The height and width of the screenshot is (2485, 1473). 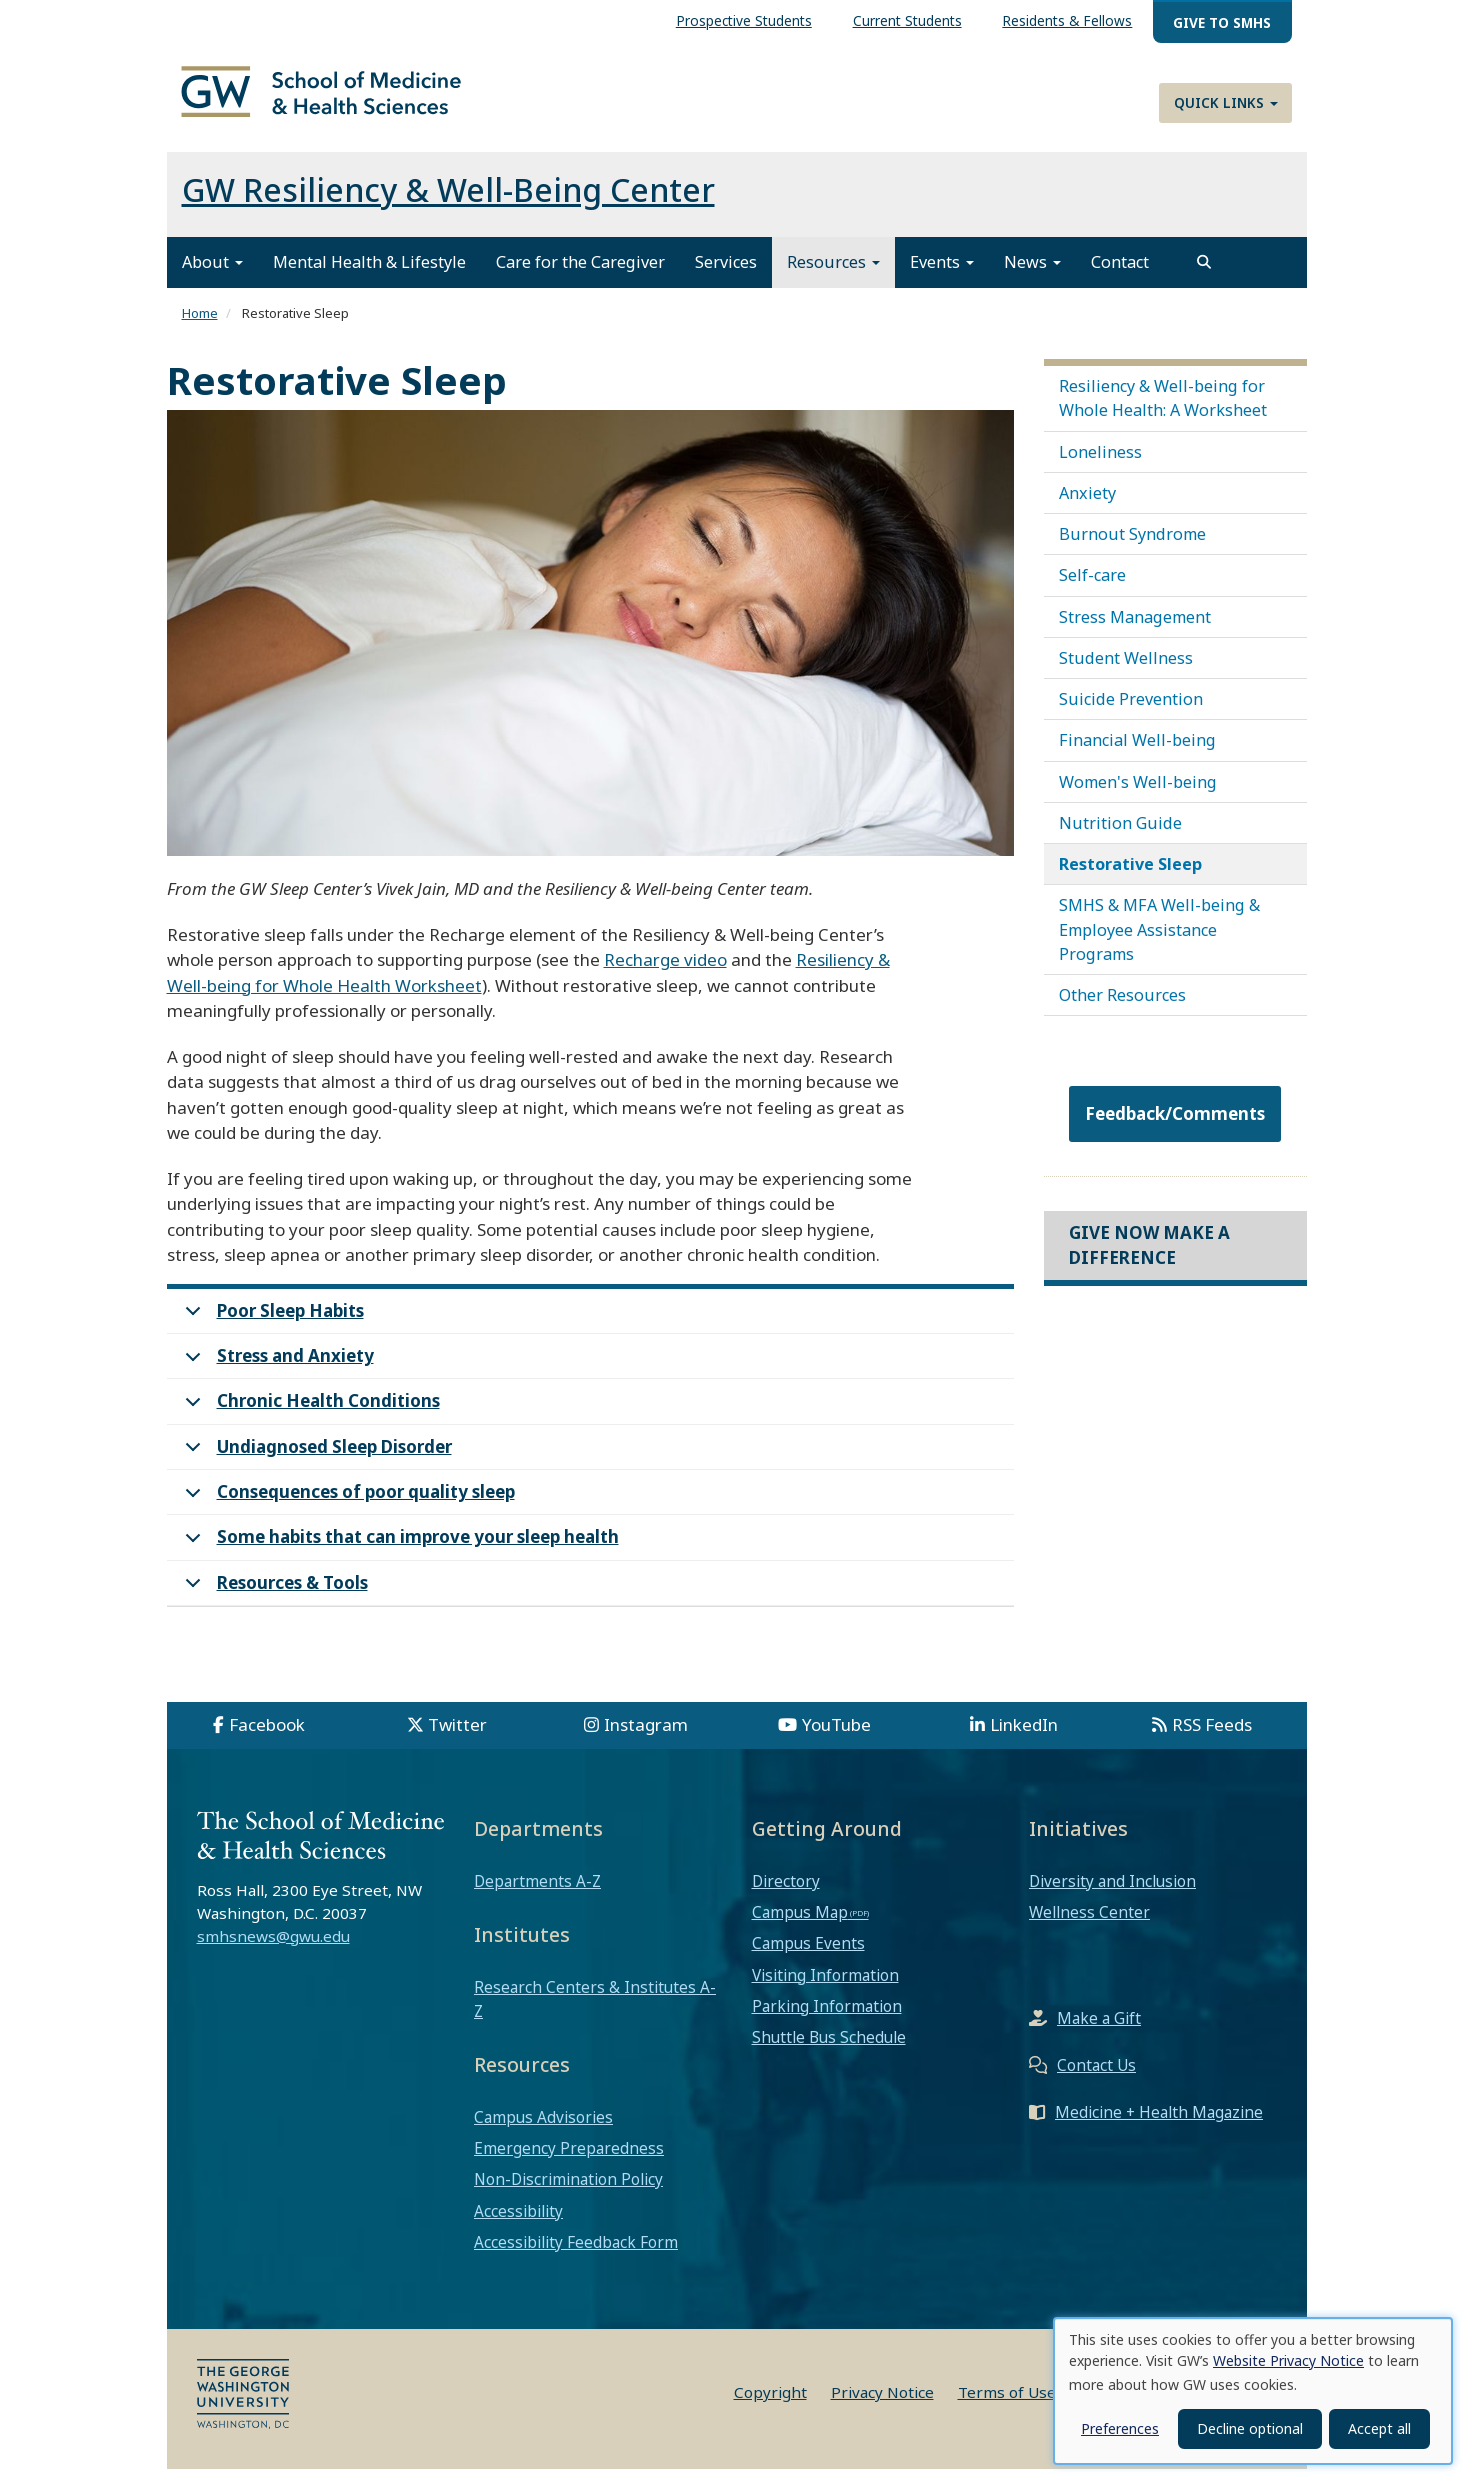 What do you see at coordinates (1120, 839) in the screenshot?
I see `Nutrition Guide` at bounding box center [1120, 839].